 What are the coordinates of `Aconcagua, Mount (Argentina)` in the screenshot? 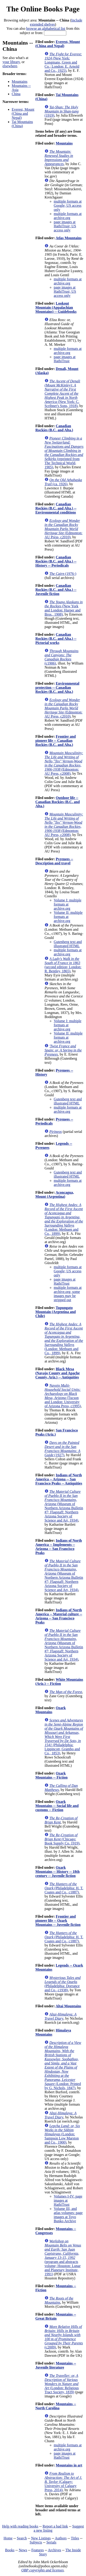 It's located at (54, 1194).